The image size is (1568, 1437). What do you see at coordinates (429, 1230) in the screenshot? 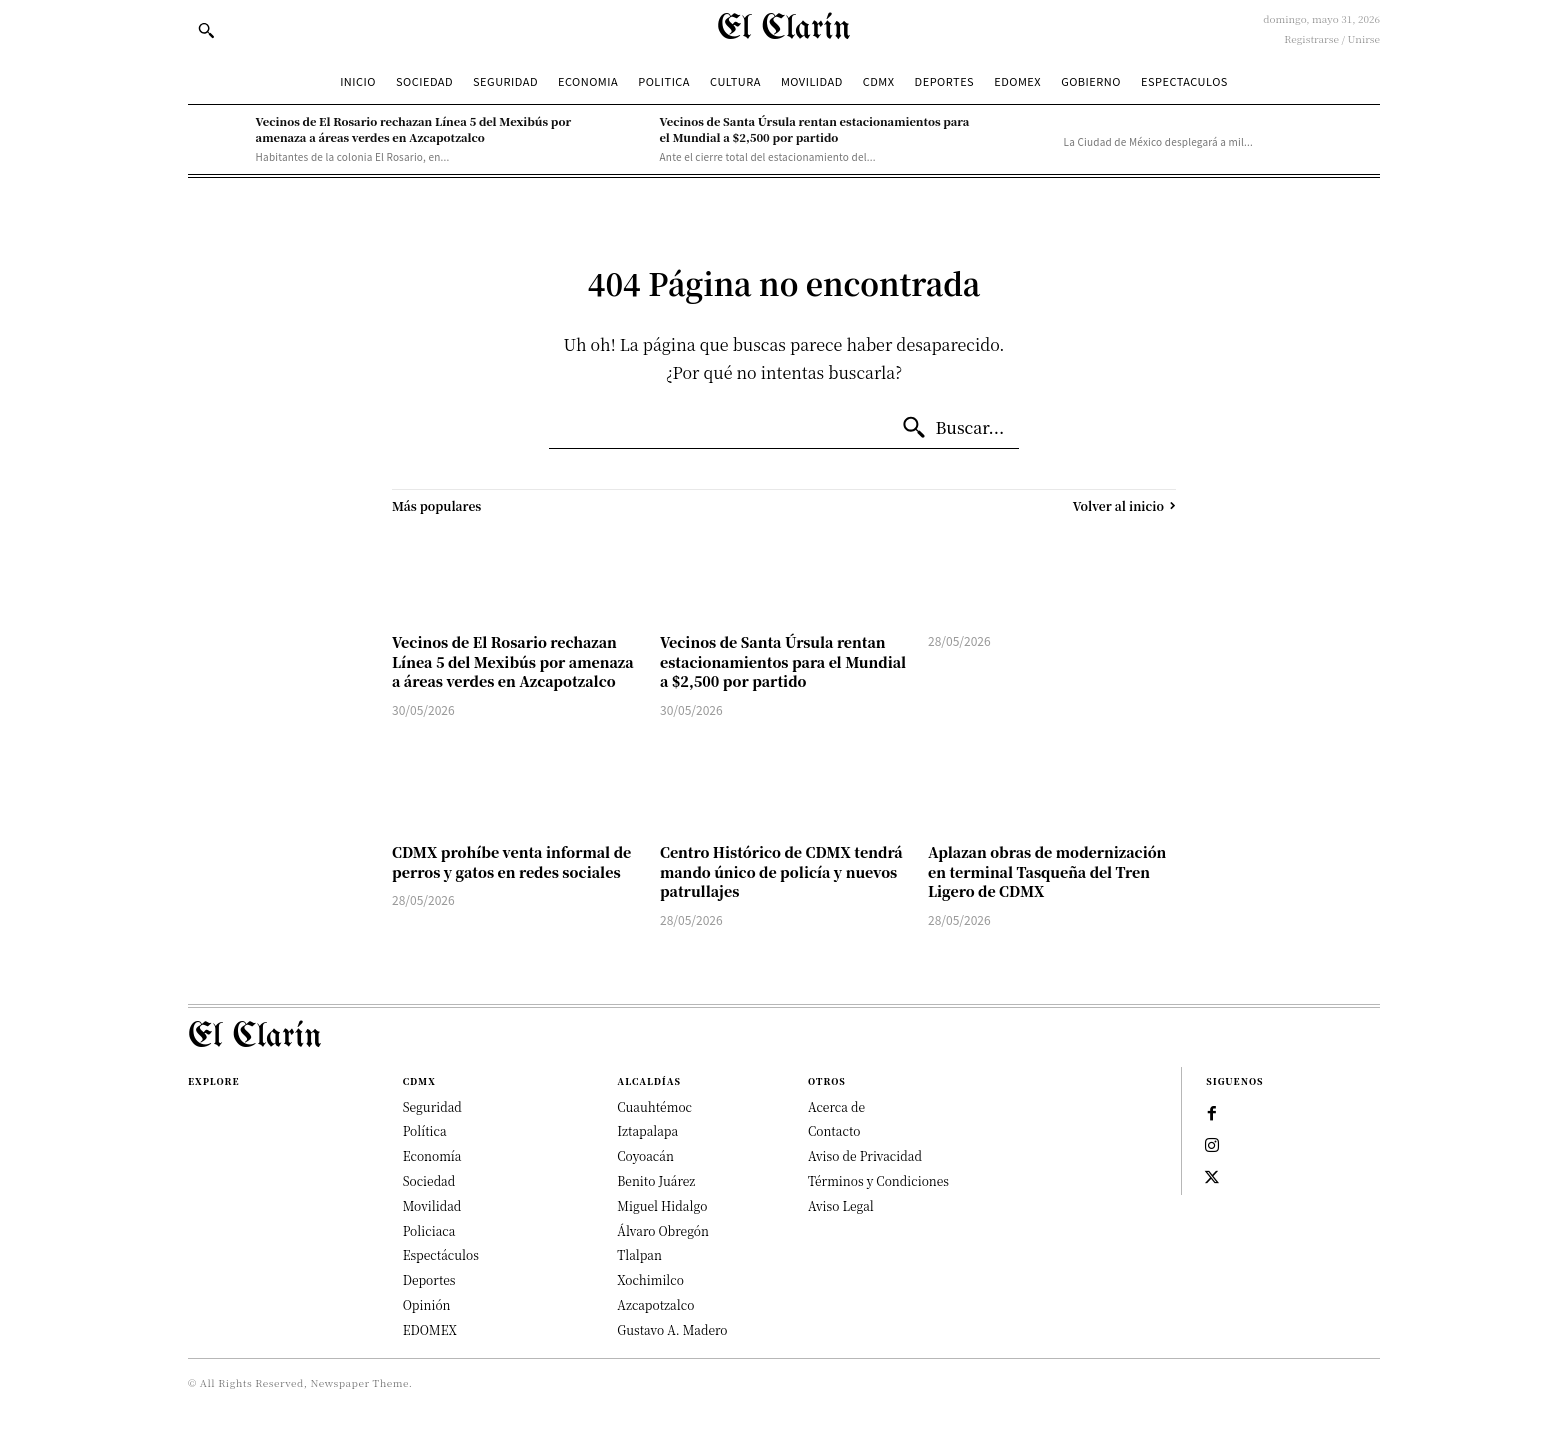
I see `Policiaca` at bounding box center [429, 1230].